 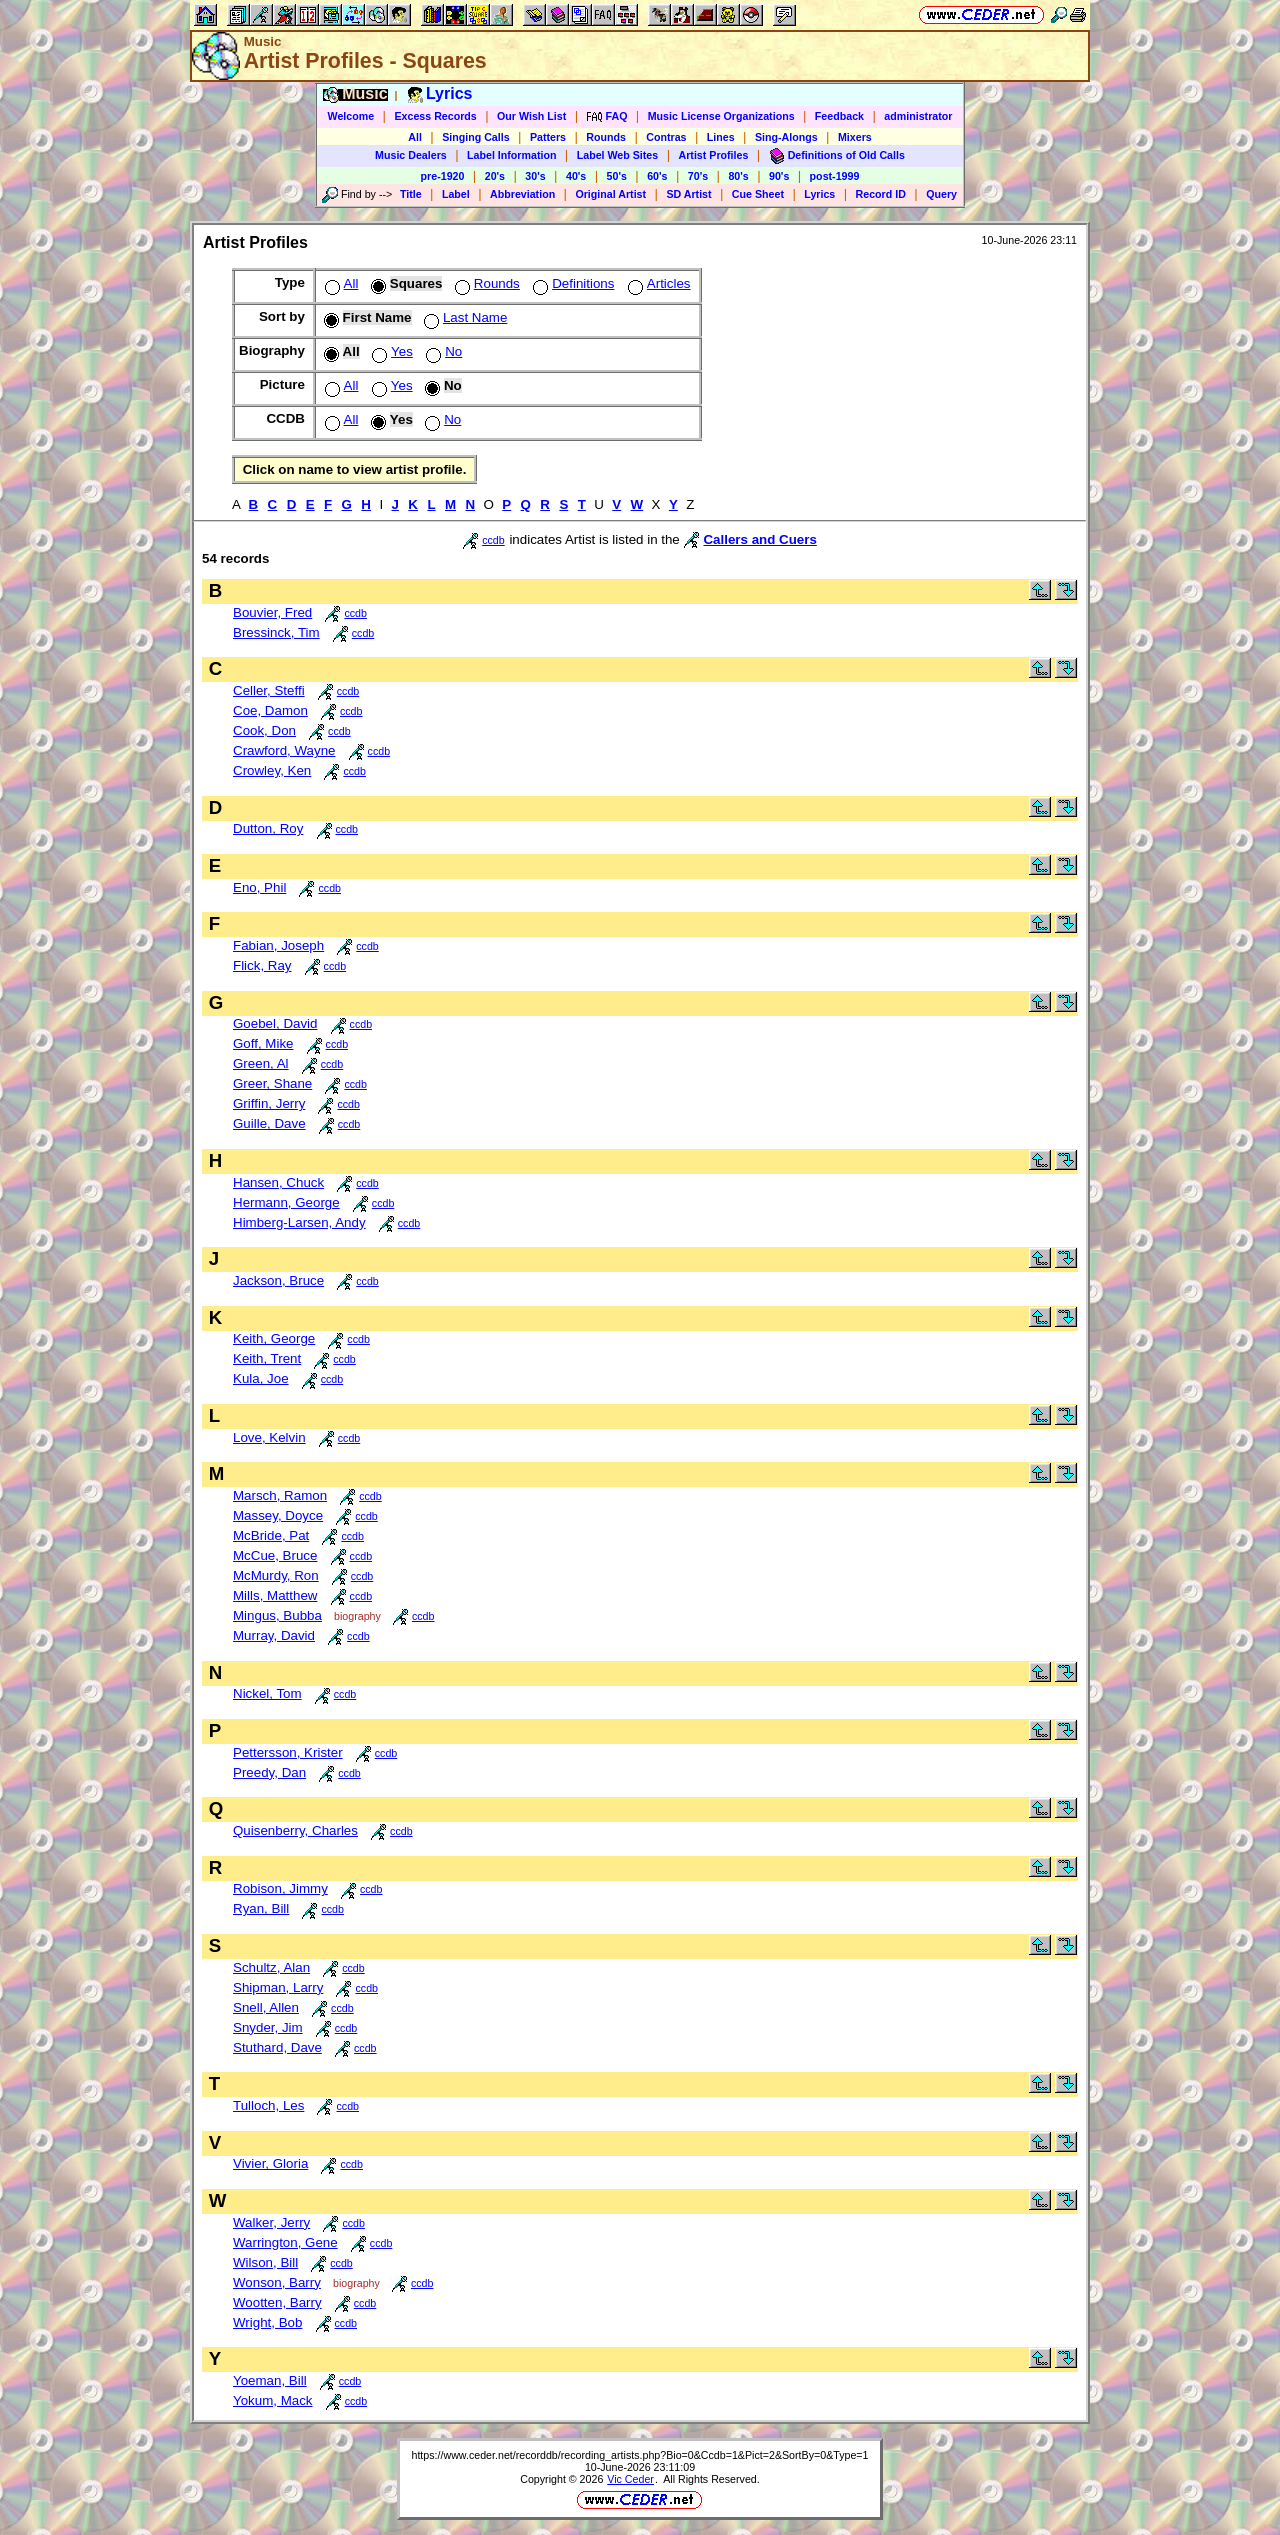 I want to click on Wonson, Barry, so click(x=277, y=2282).